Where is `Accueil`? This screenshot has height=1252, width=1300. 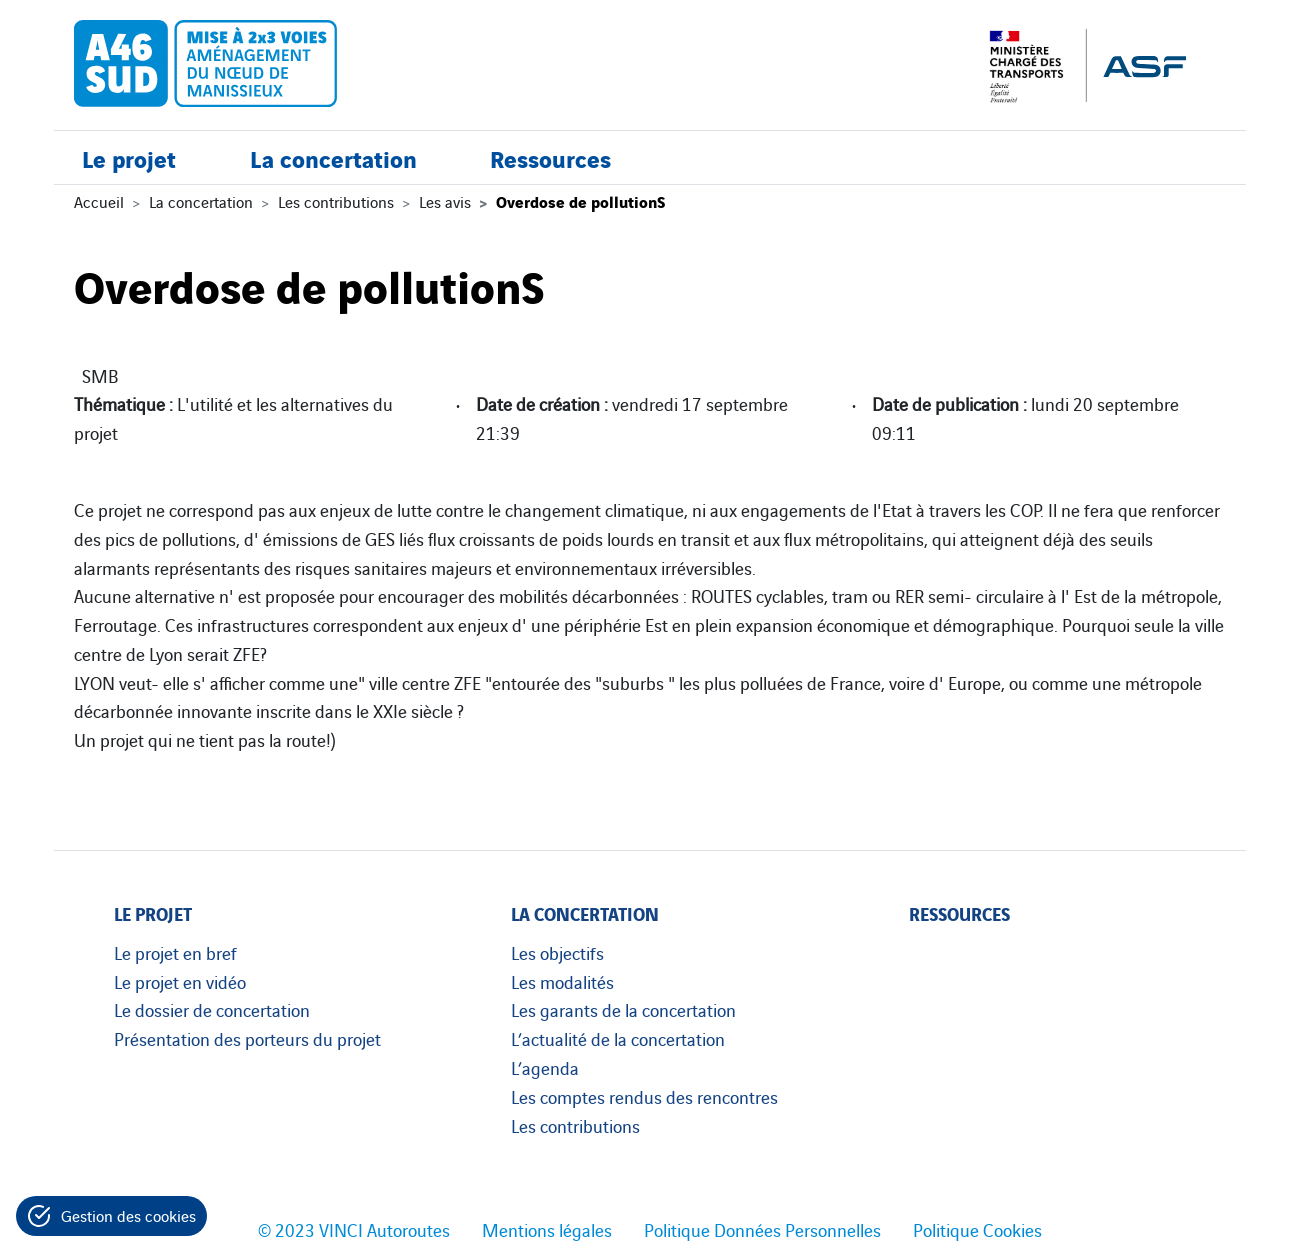 Accueil is located at coordinates (99, 201).